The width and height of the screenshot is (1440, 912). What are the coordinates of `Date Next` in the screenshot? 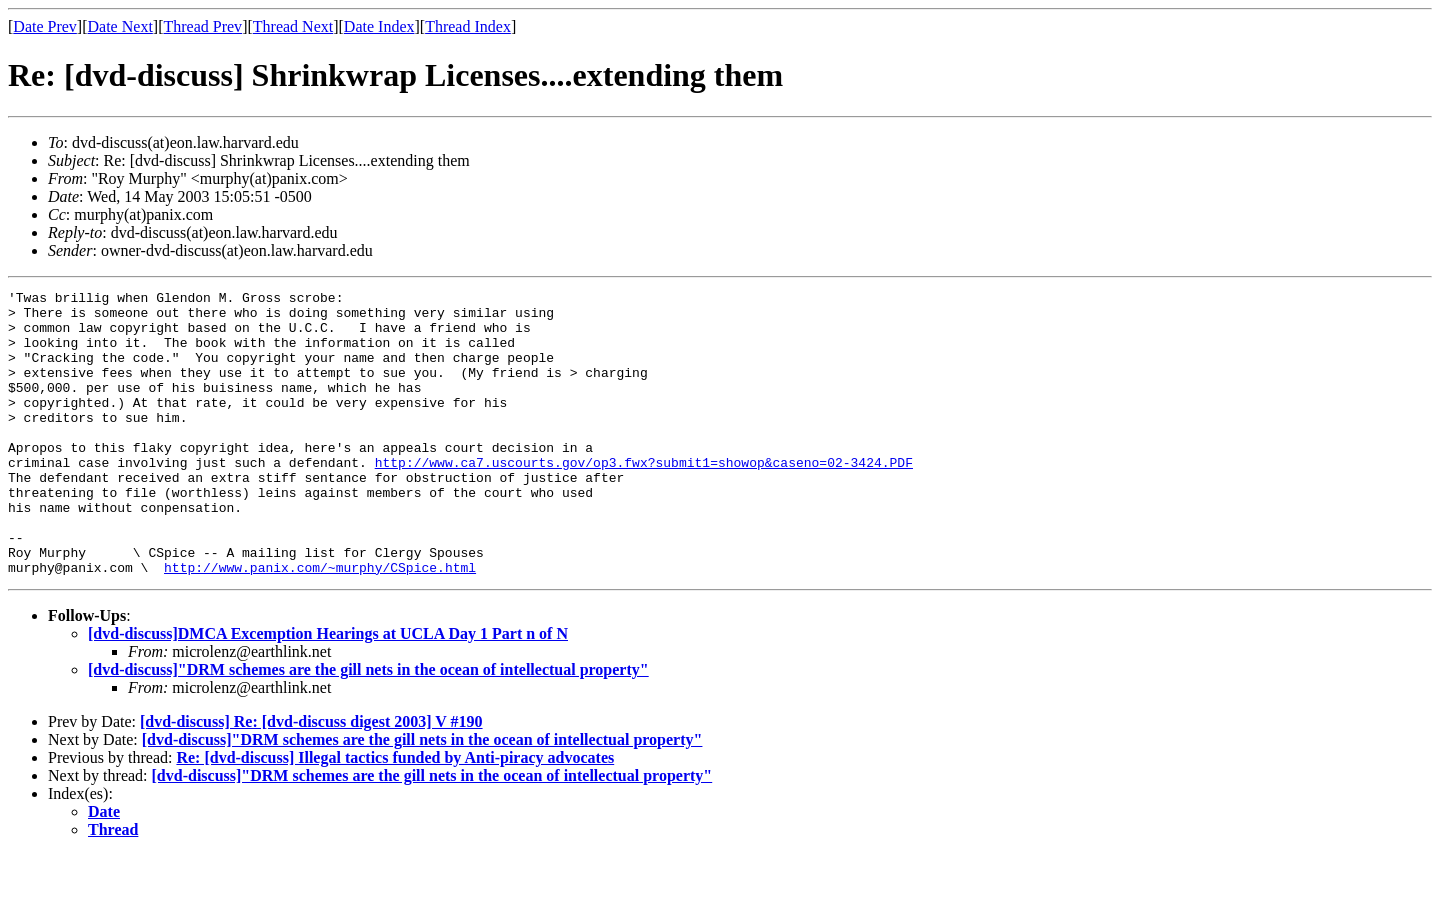 It's located at (120, 26).